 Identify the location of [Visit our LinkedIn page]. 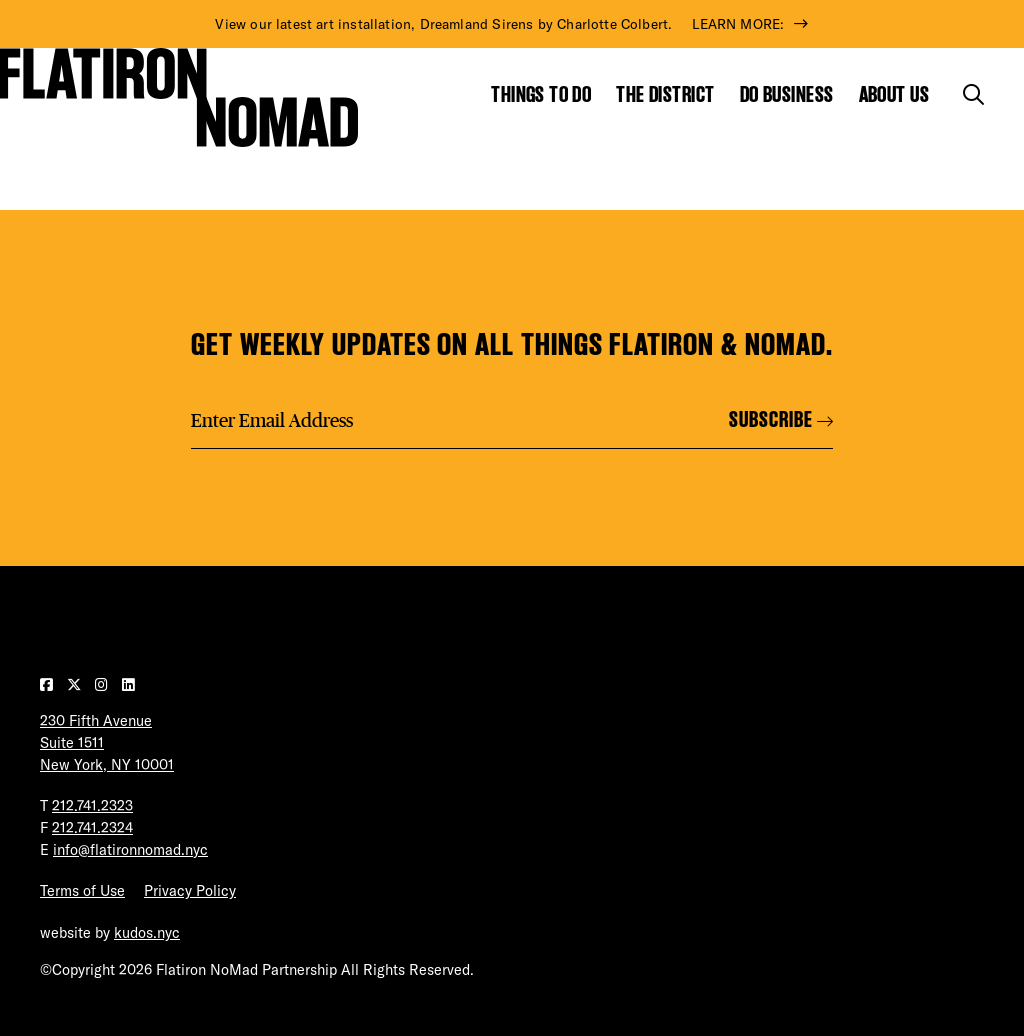
(128, 685).